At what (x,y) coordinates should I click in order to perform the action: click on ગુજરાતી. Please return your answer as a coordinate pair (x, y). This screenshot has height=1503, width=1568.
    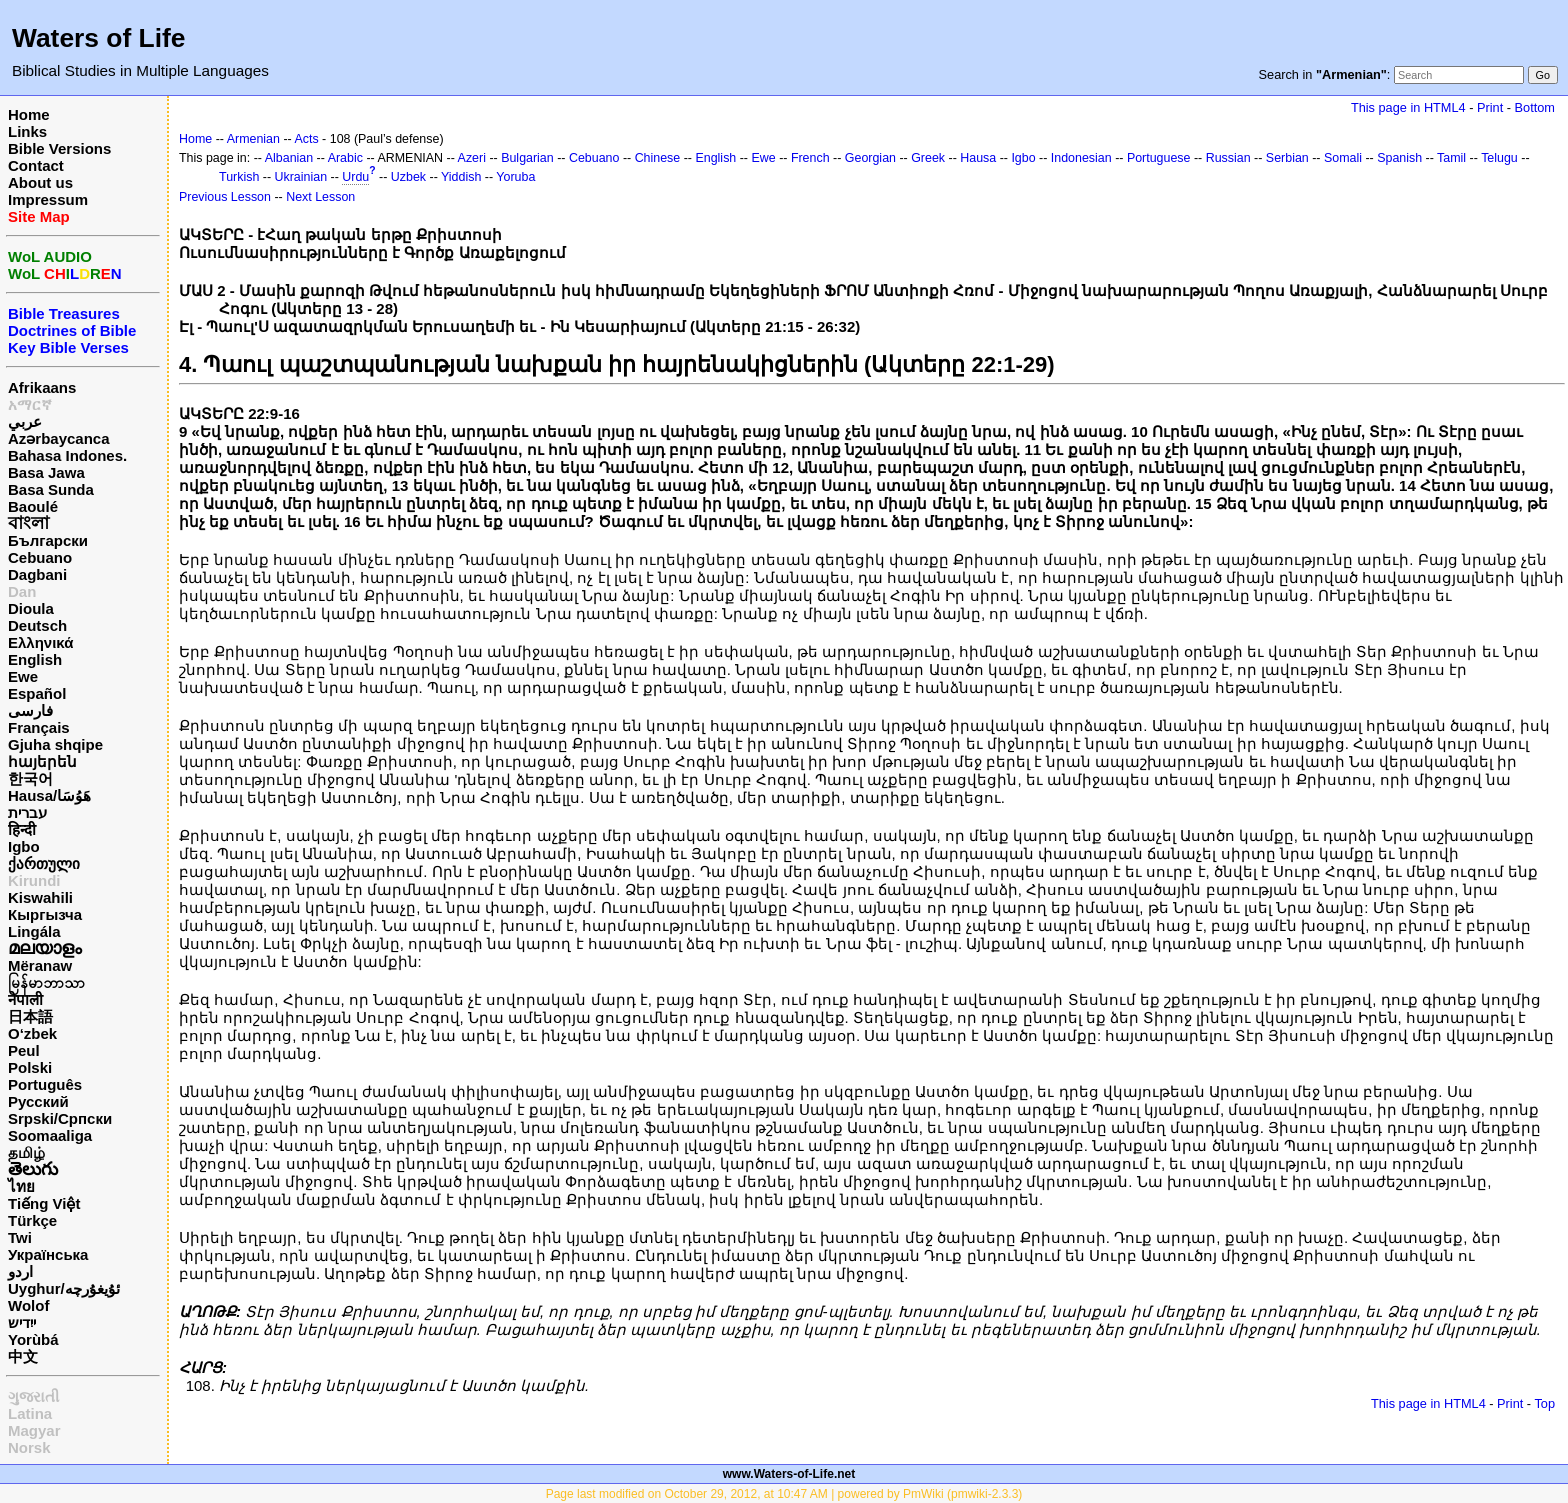
    Looking at the image, I should click on (33, 1396).